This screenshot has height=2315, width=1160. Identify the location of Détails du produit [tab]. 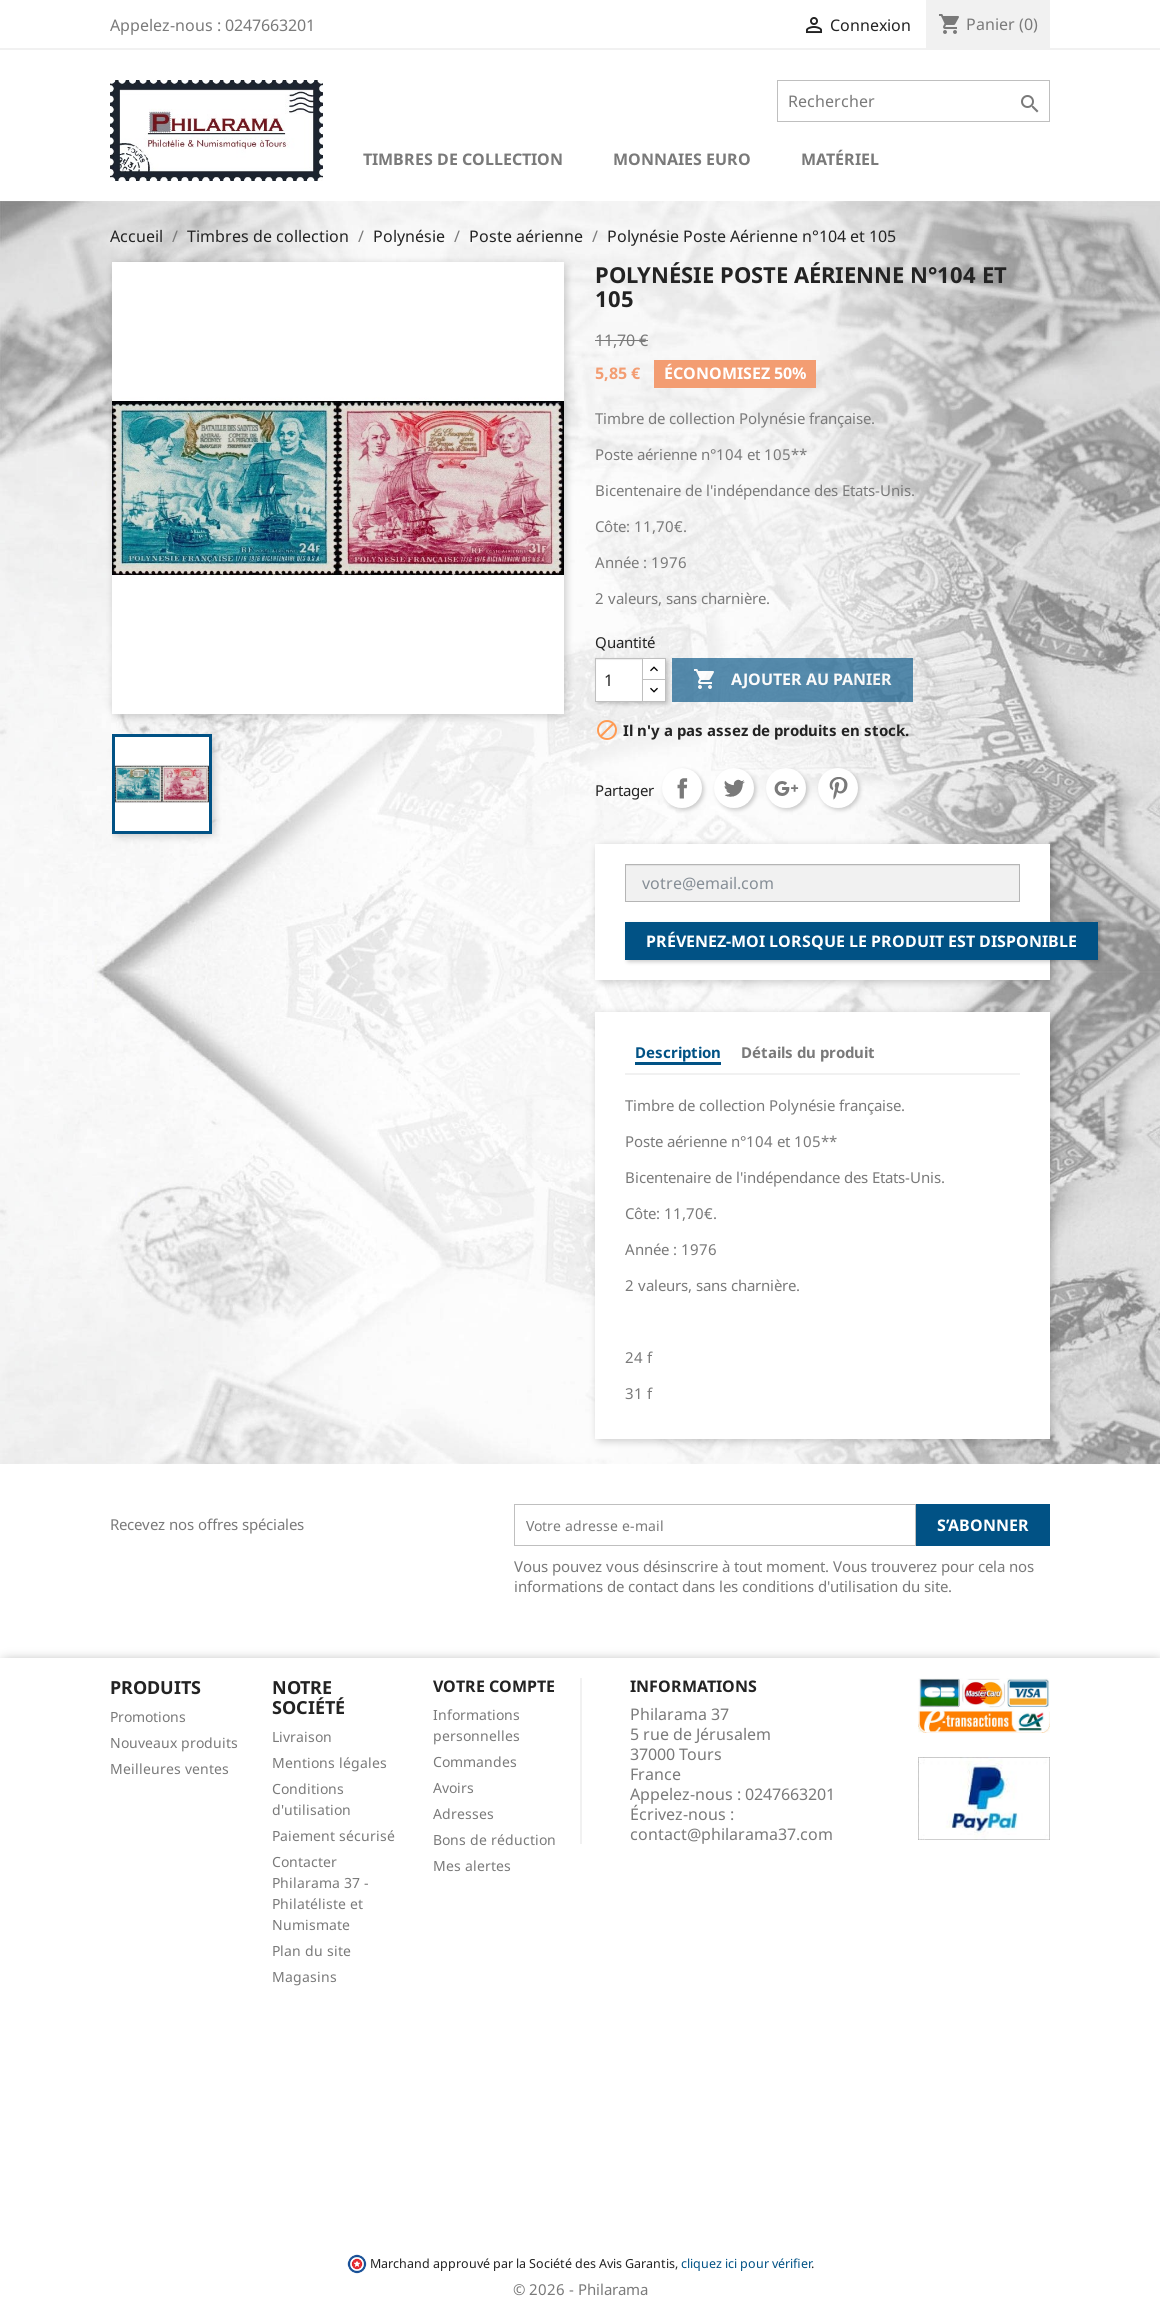
(808, 1052).